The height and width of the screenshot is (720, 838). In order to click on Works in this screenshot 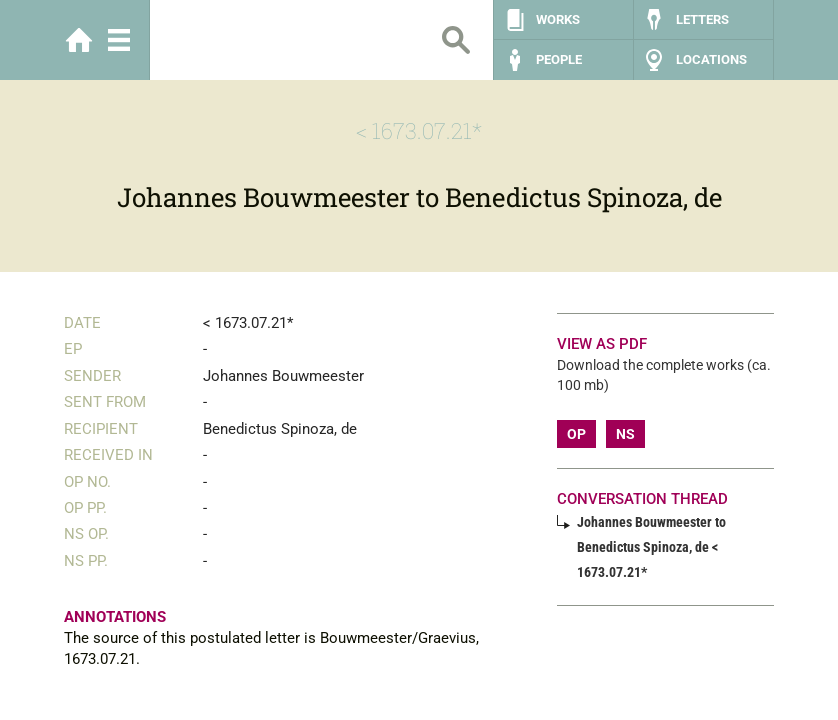, I will do `click(558, 19)`.